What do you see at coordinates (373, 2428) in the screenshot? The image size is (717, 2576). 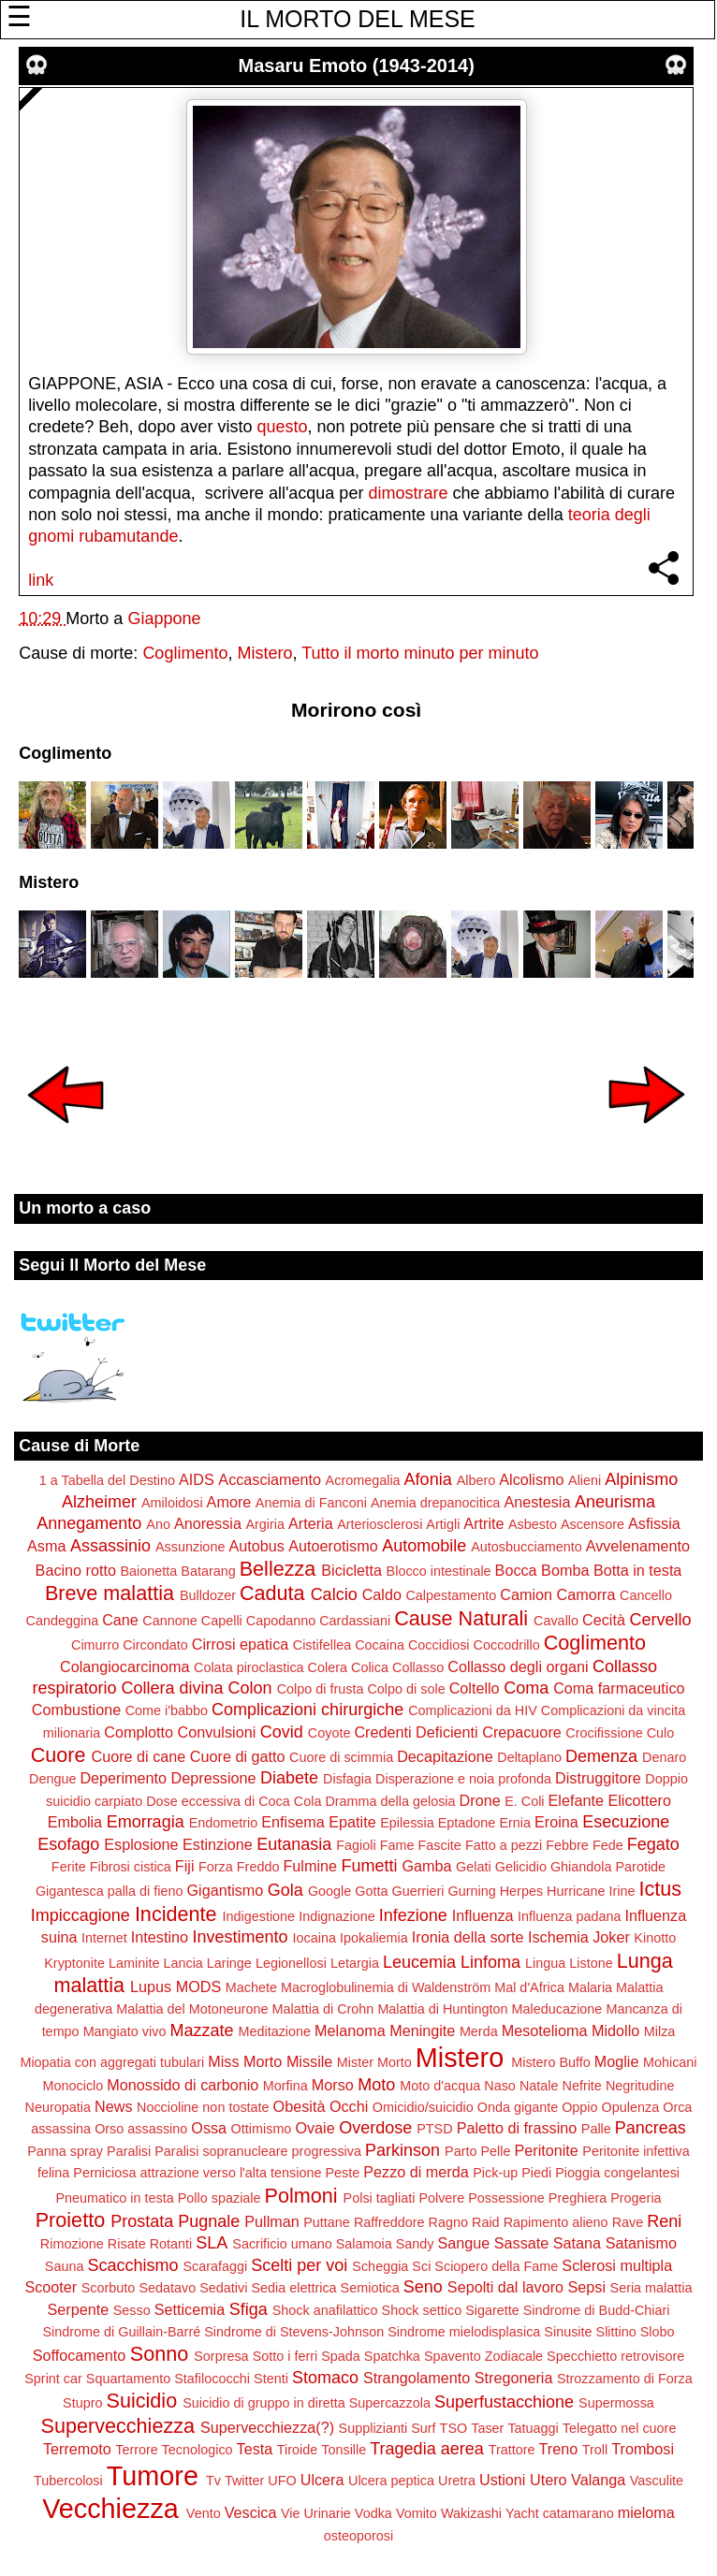 I see `Supplizianti` at bounding box center [373, 2428].